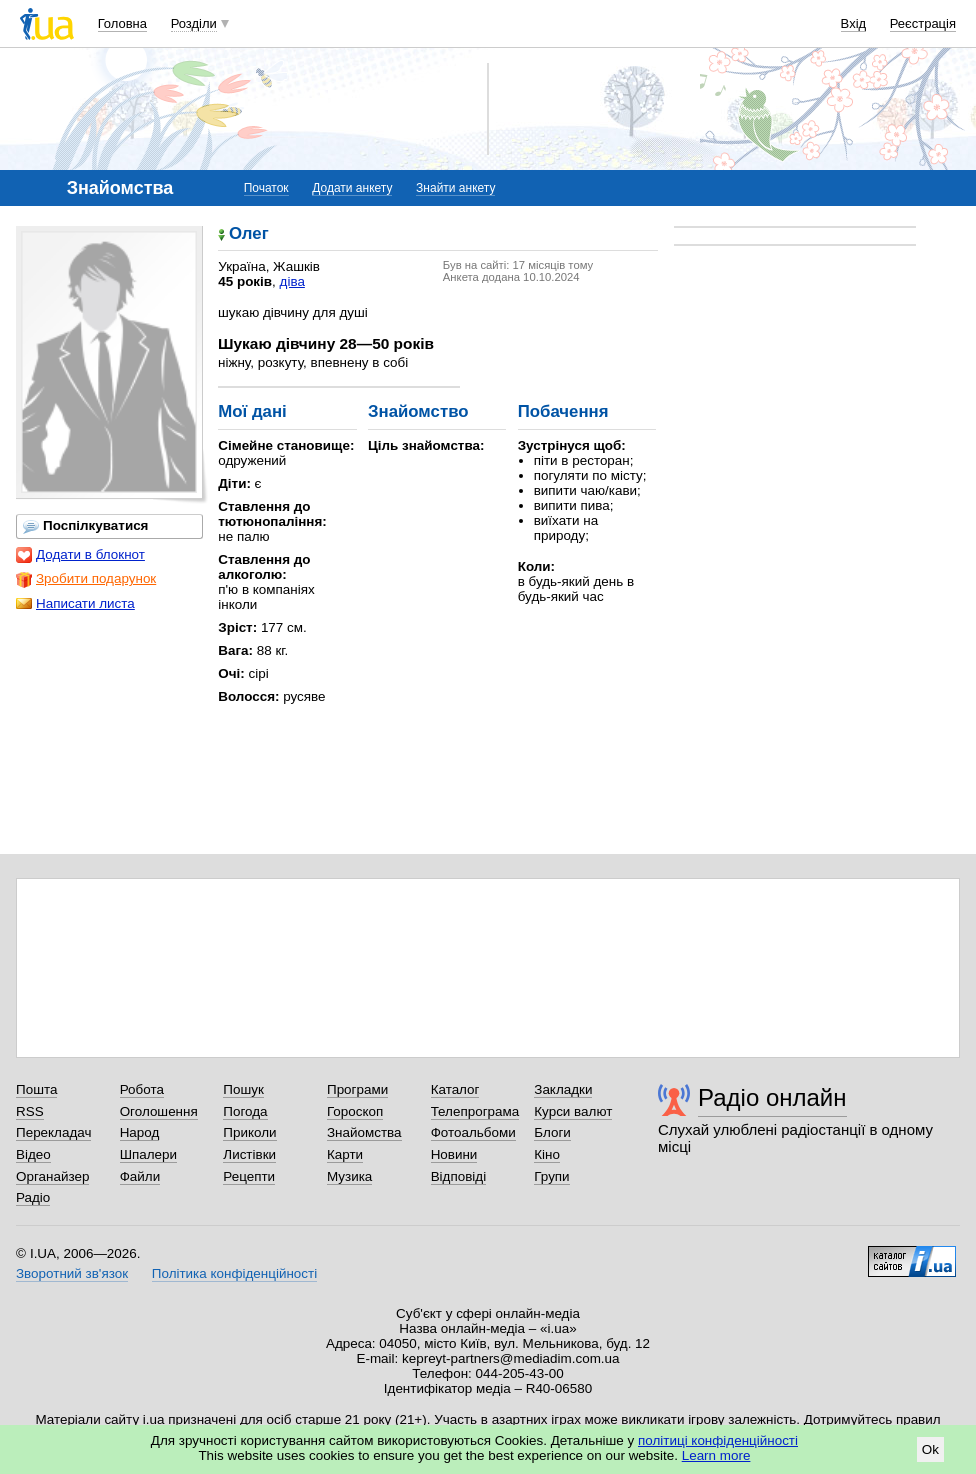  I want to click on Ok, so click(930, 1449).